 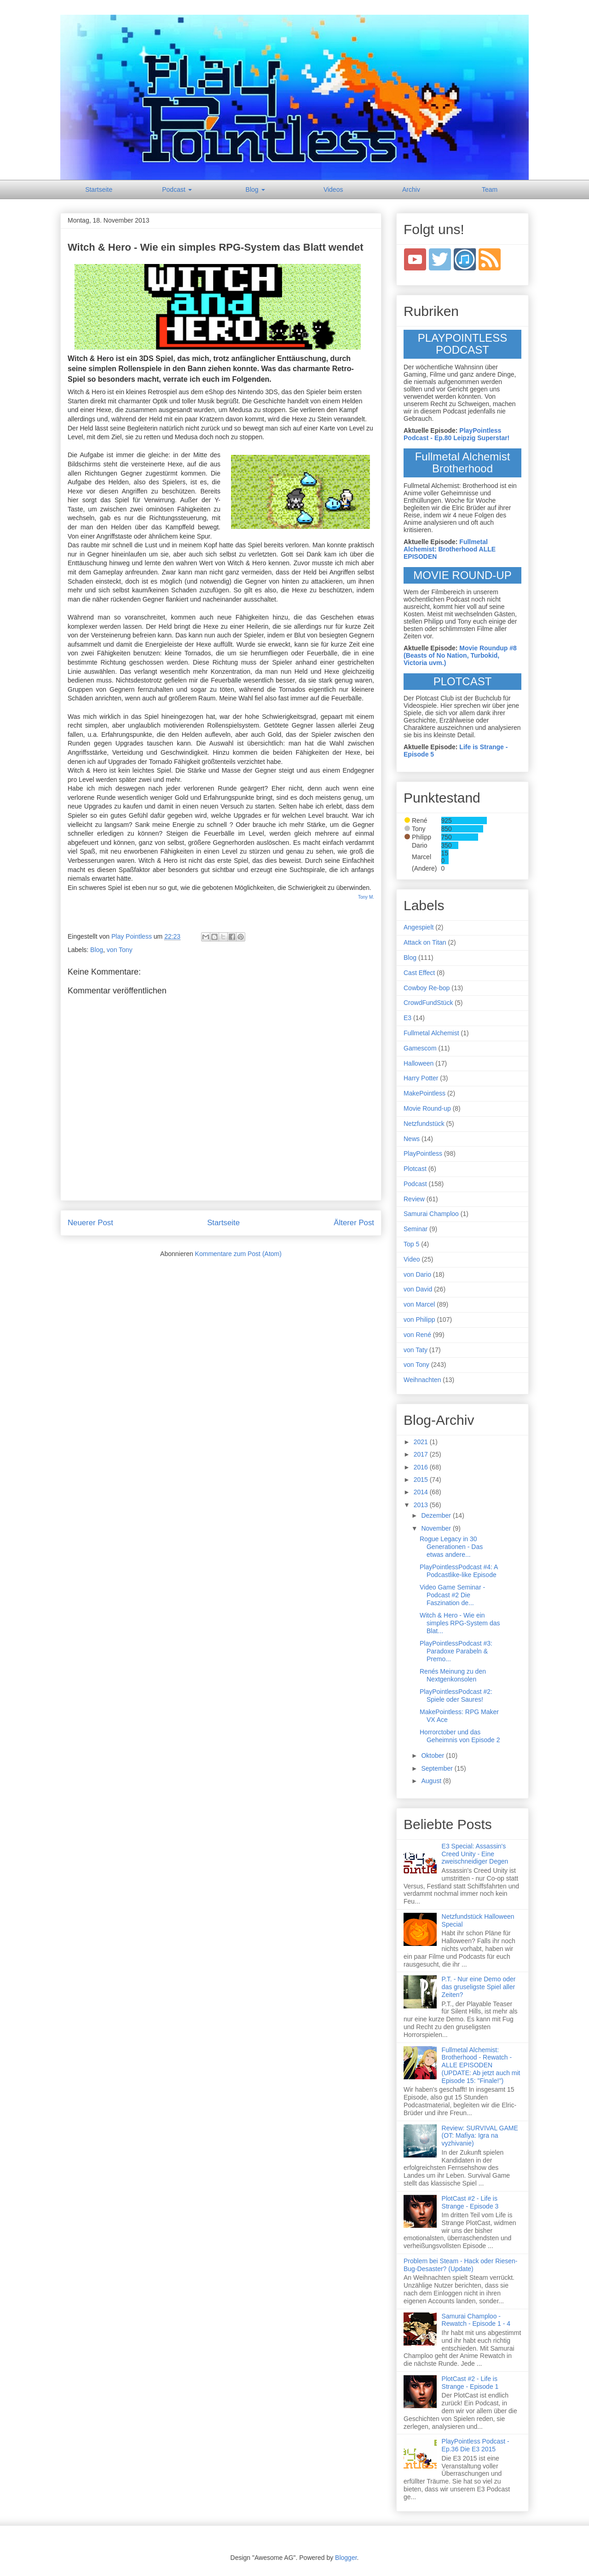 I want to click on Oktober, so click(x=433, y=1755).